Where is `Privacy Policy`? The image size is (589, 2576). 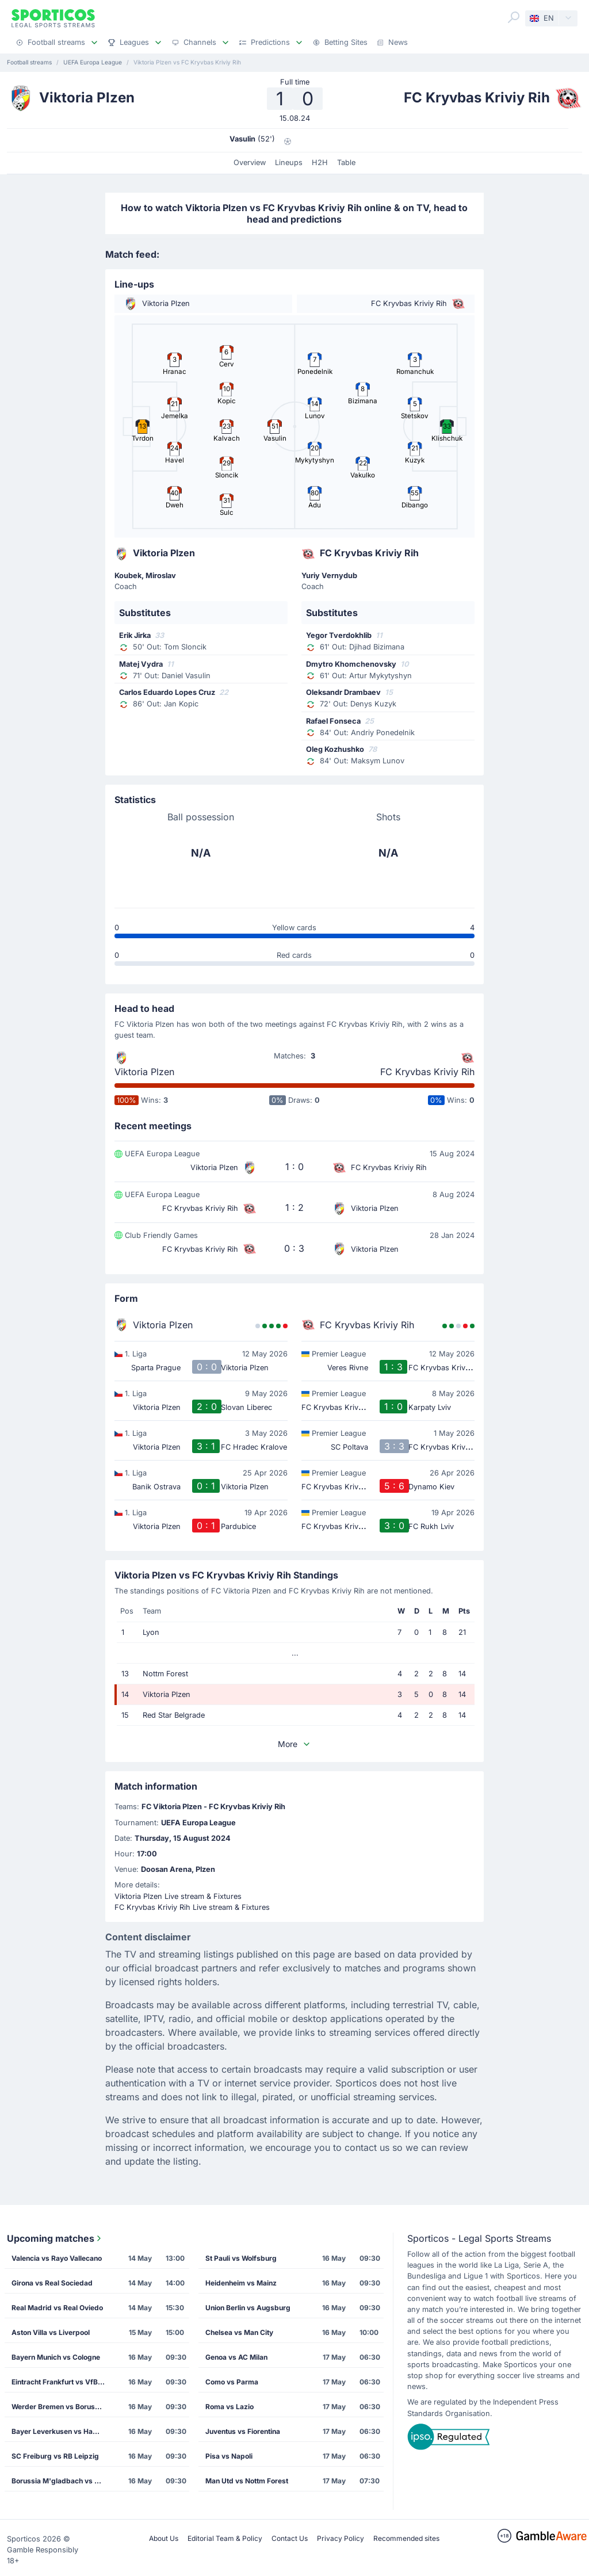 Privacy Policy is located at coordinates (340, 2538).